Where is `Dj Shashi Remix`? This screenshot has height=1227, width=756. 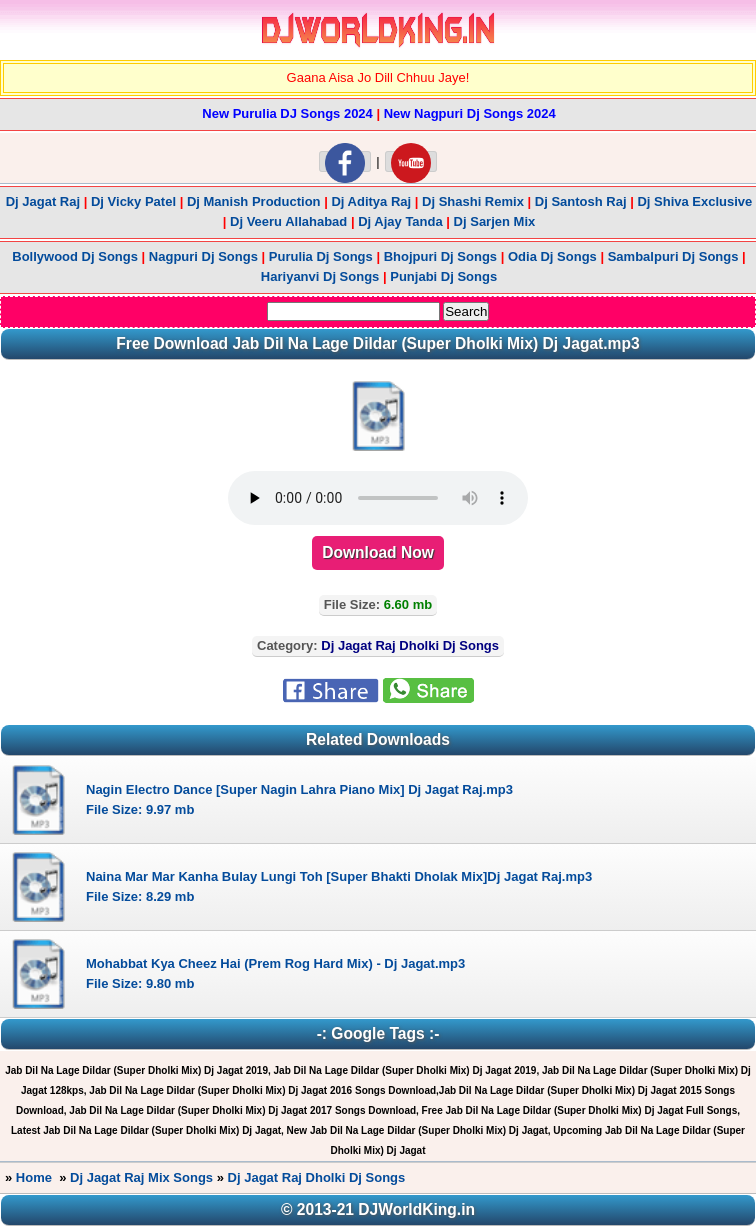
Dj Shashi Remix is located at coordinates (473, 201).